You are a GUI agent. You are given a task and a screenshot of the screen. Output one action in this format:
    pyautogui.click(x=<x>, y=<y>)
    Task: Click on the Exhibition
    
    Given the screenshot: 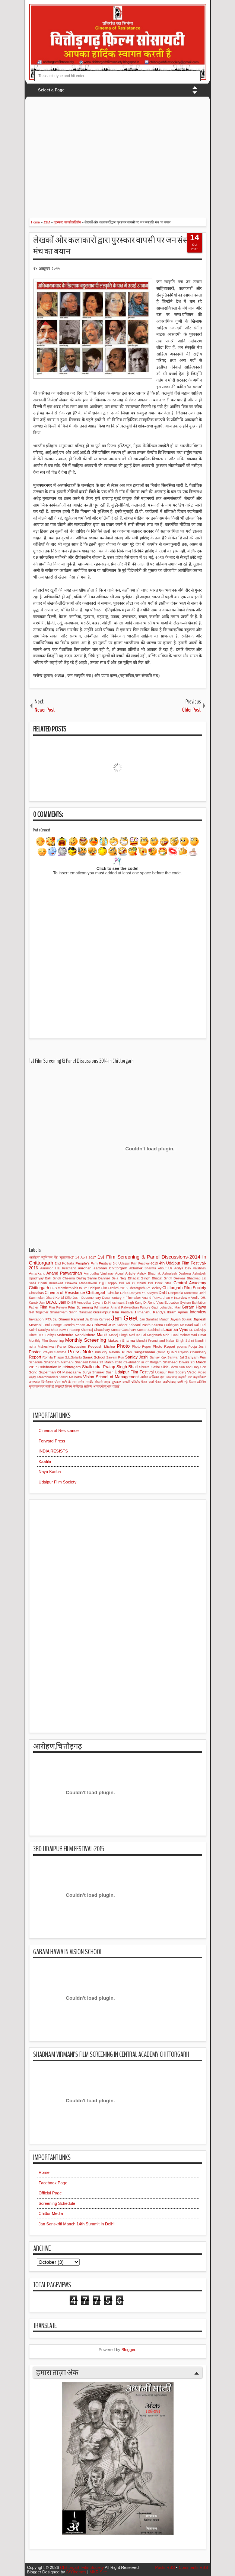 What is the action you would take?
    pyautogui.click(x=199, y=1302)
    